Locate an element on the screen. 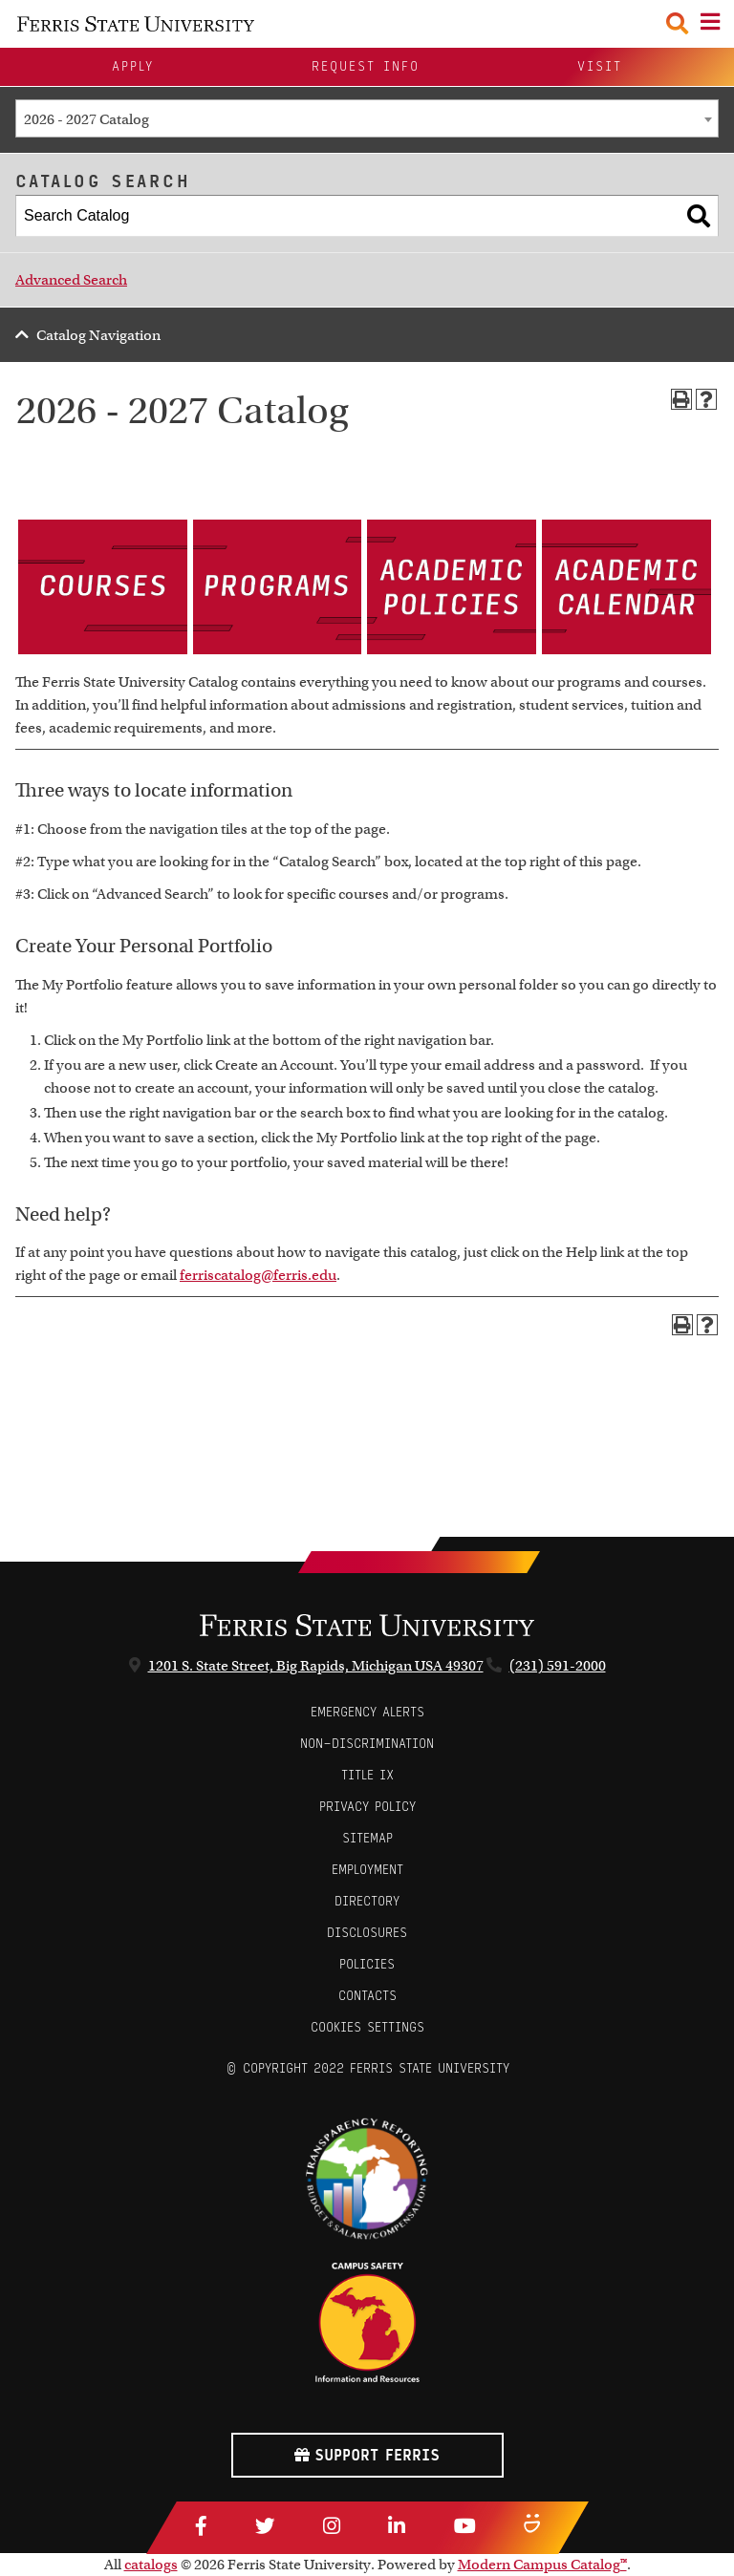 This screenshot has height=2576, width=734. (231) 591-2000 is located at coordinates (557, 1665).